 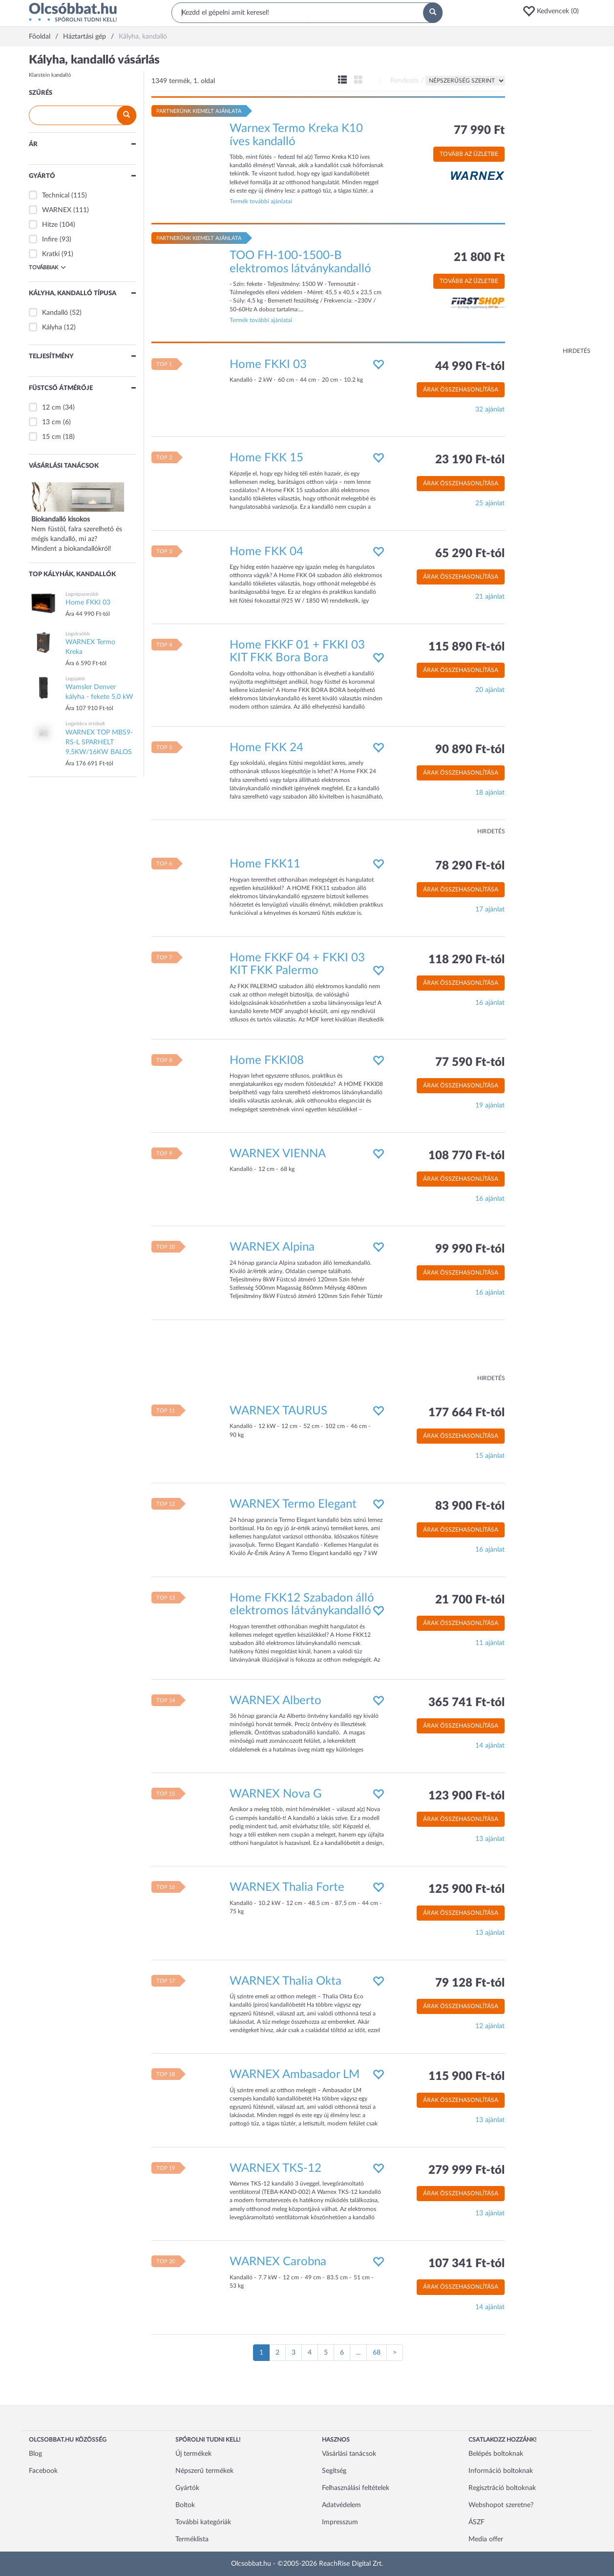 What do you see at coordinates (51, 254) in the screenshot?
I see `Kratki` at bounding box center [51, 254].